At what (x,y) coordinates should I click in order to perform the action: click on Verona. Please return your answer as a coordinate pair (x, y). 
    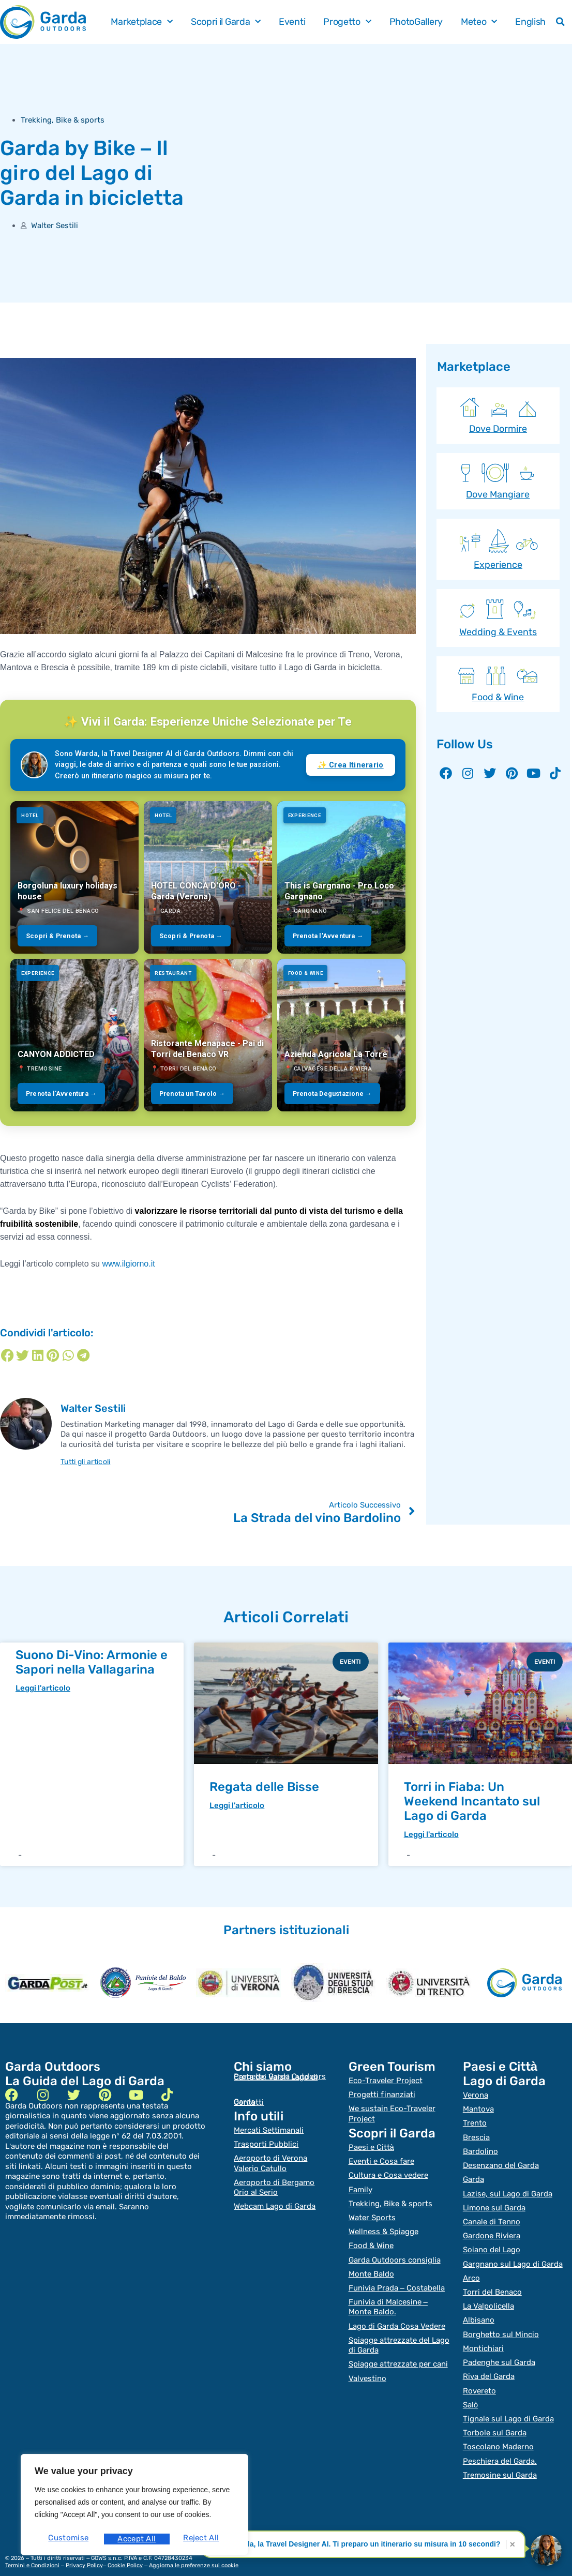
    Looking at the image, I should click on (475, 2095).